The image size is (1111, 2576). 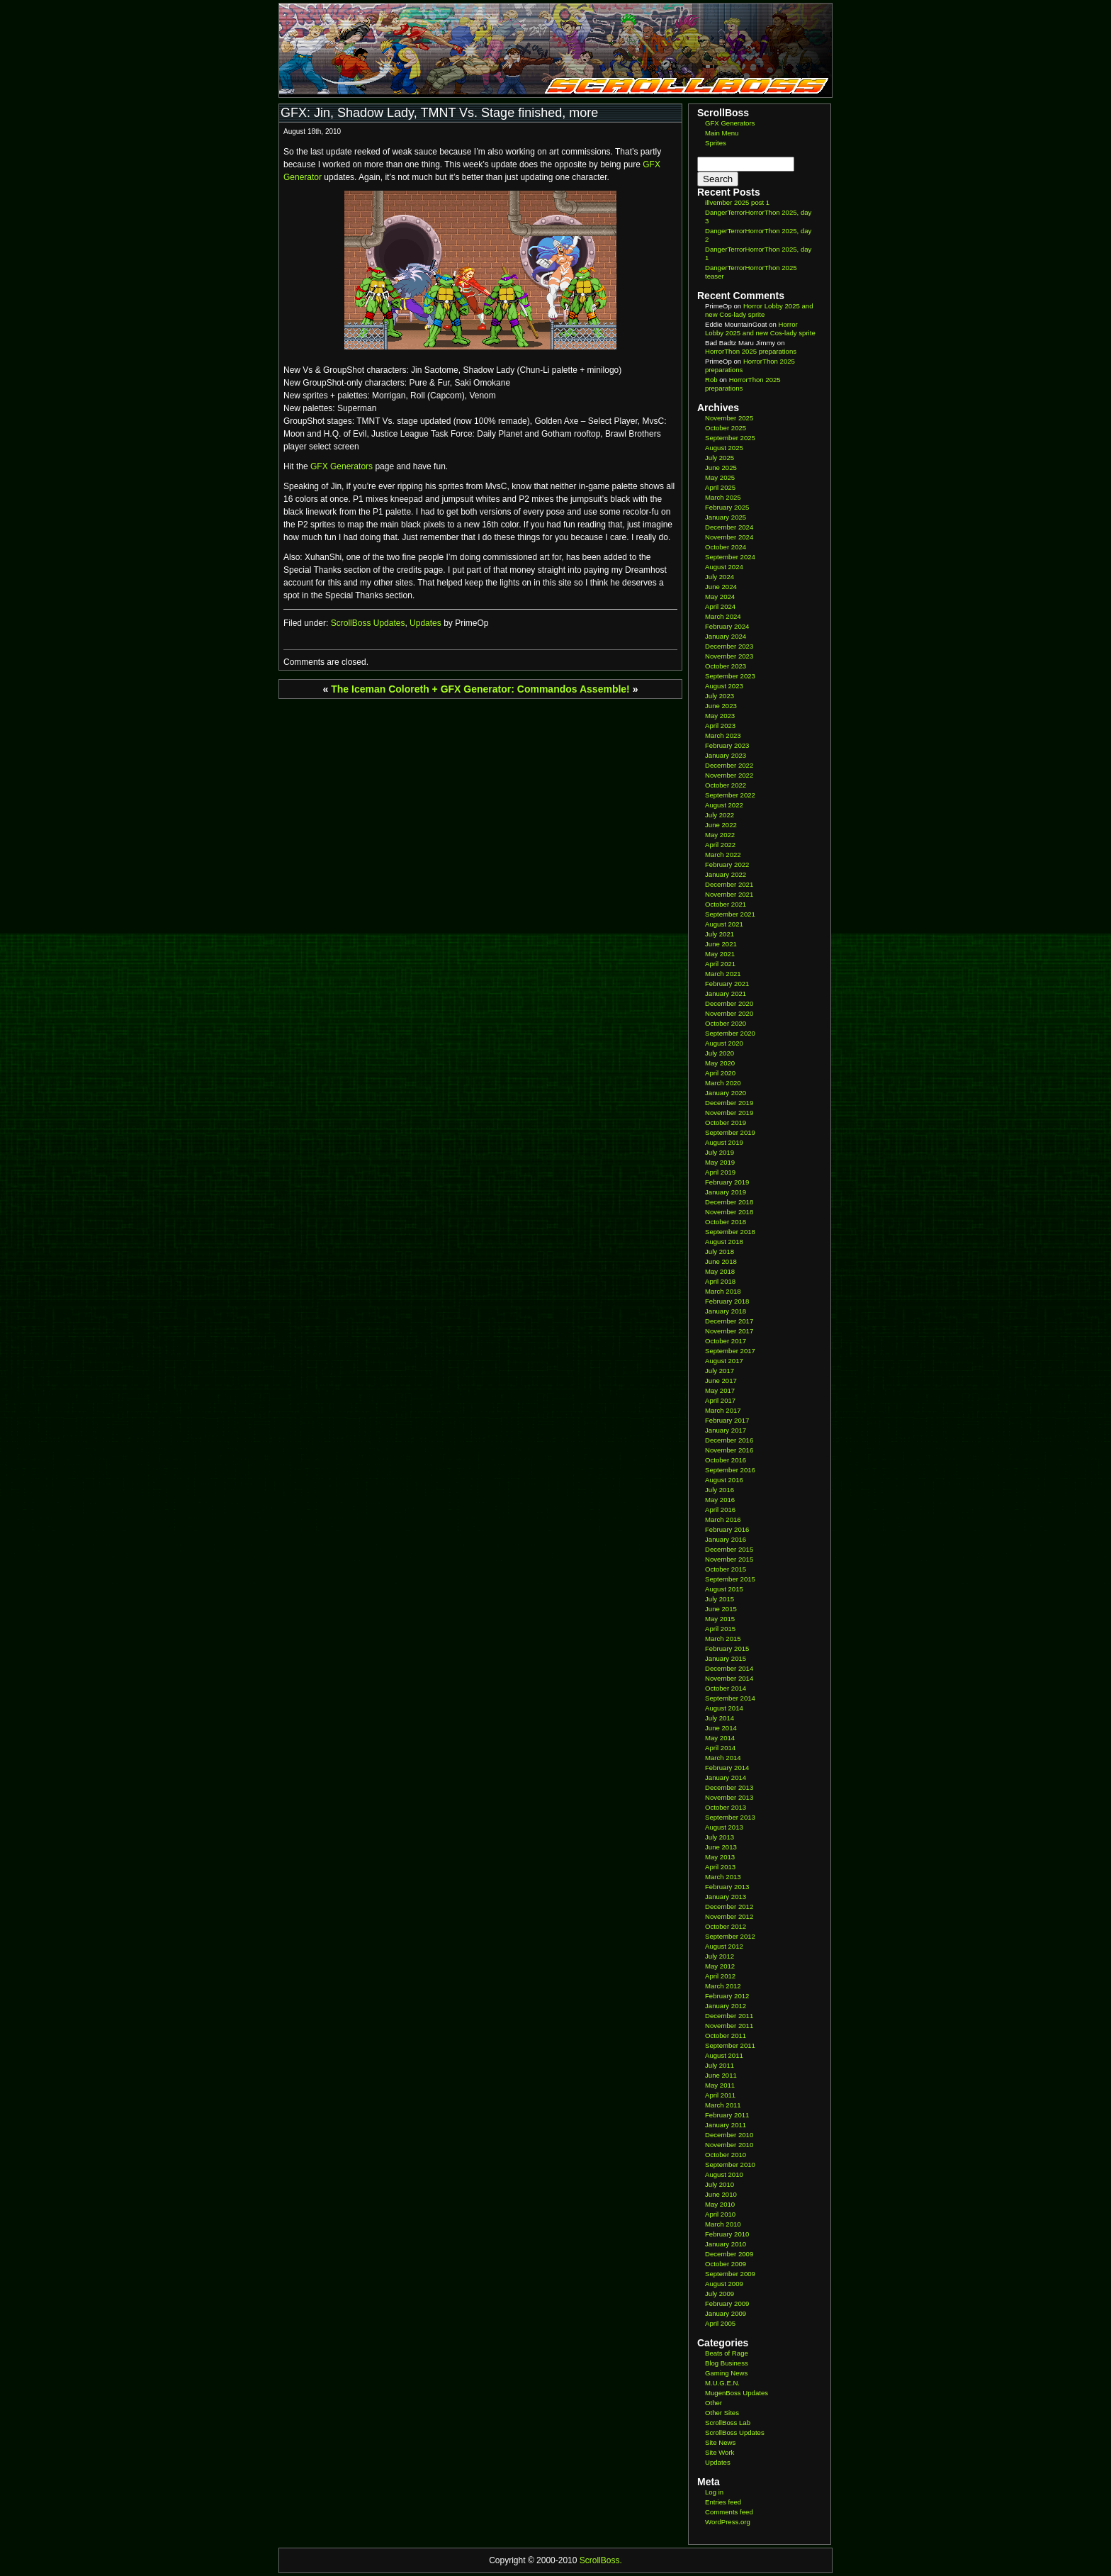 I want to click on December 2024, so click(x=729, y=527).